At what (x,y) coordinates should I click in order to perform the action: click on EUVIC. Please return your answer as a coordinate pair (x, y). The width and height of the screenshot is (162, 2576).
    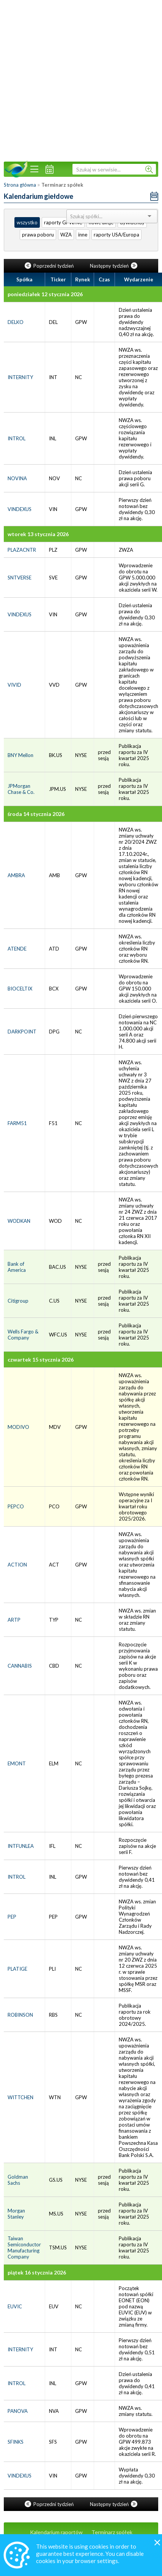
    Looking at the image, I should click on (15, 2306).